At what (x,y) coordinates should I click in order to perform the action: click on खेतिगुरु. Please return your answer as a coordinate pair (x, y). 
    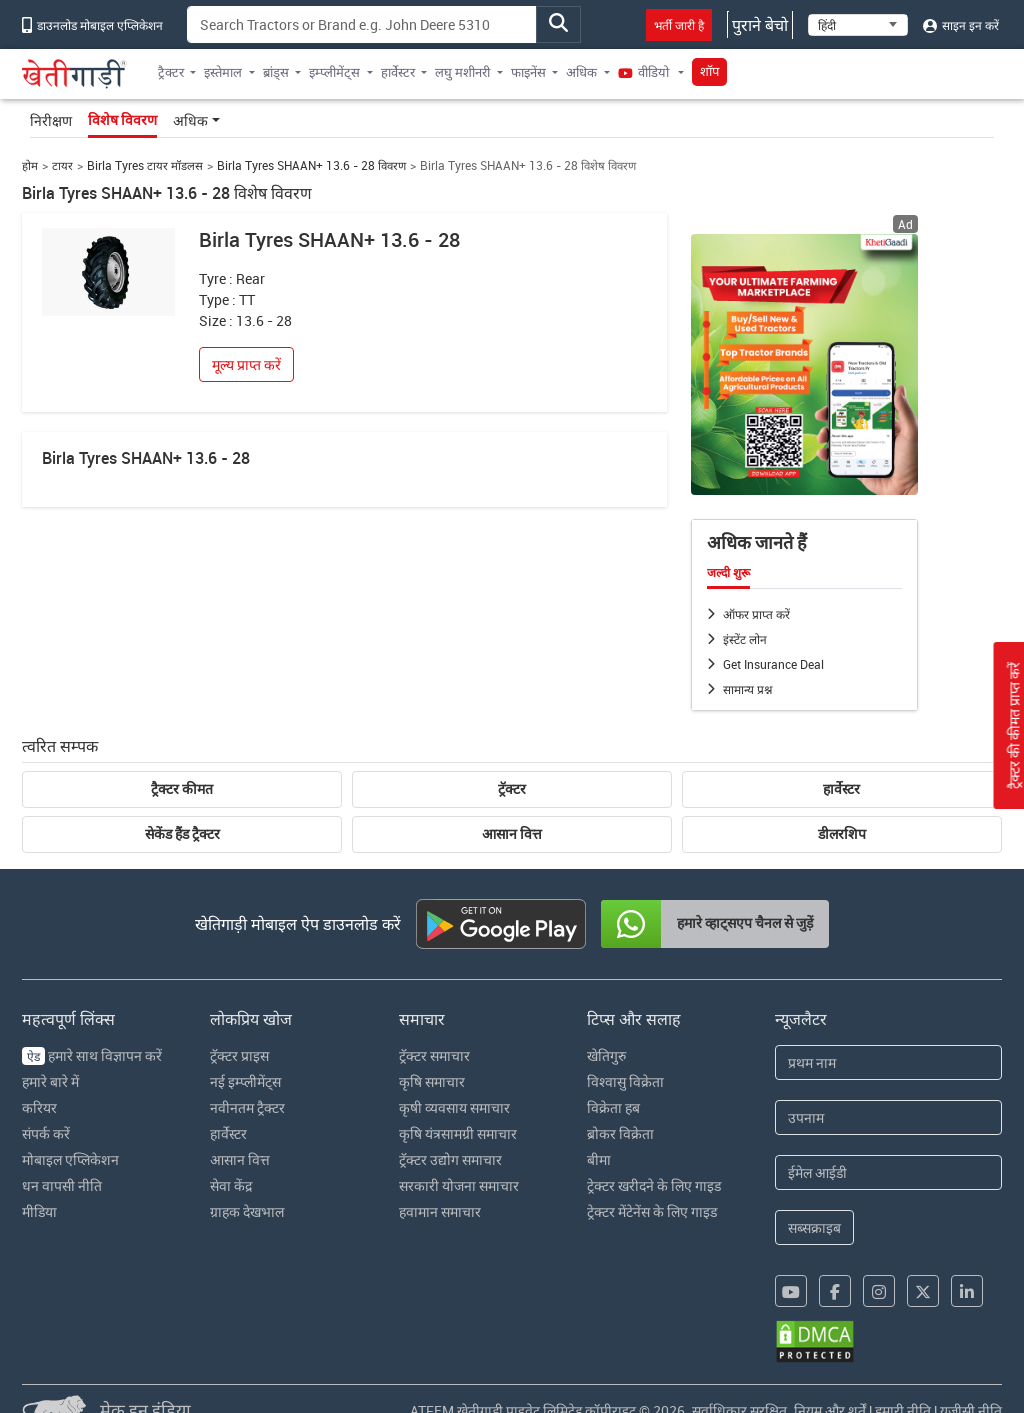
    Looking at the image, I should click on (606, 1055).